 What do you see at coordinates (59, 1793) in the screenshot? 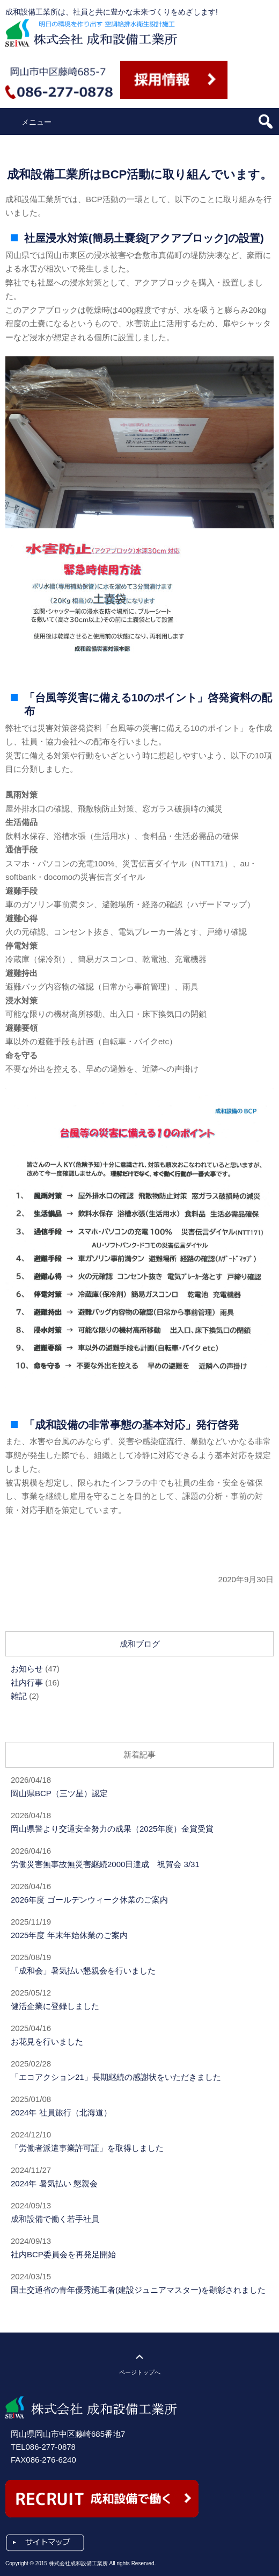
I see `岡山県BCP（三ツ星）認定` at bounding box center [59, 1793].